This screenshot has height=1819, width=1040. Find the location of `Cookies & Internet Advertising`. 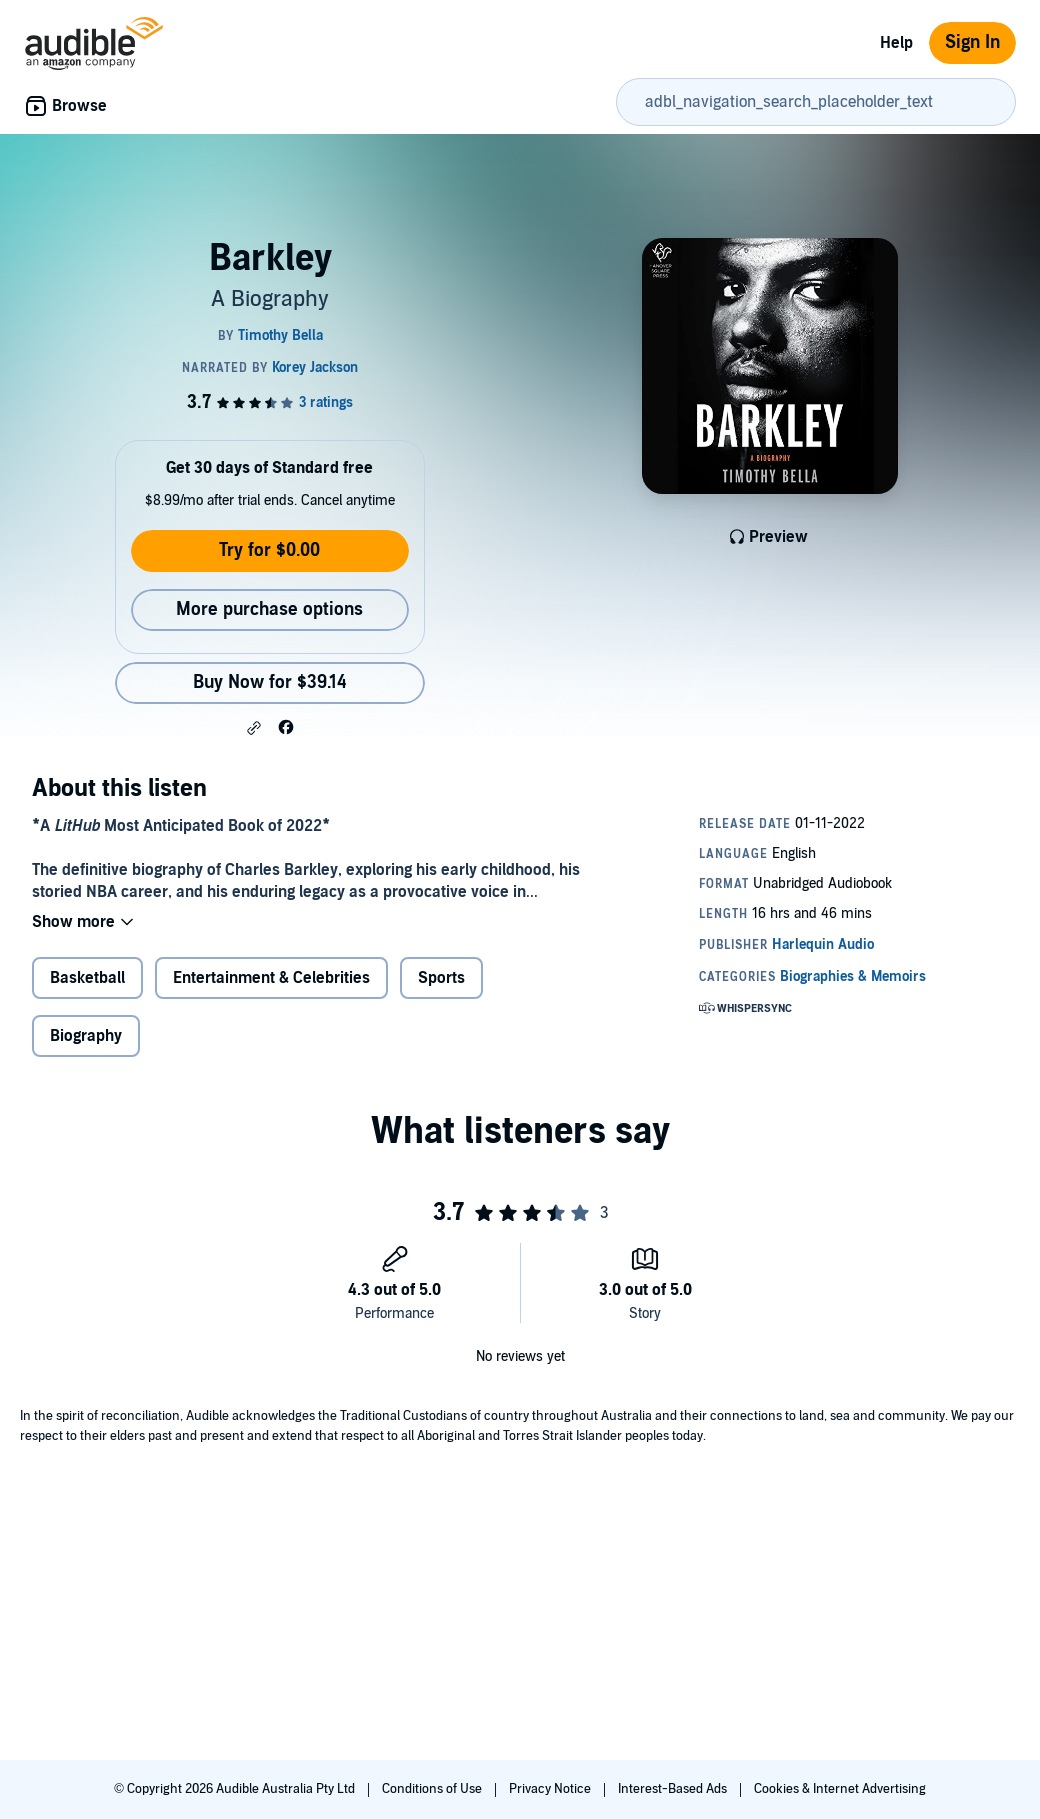

Cookies & Internet Advertising is located at coordinates (840, 1789).